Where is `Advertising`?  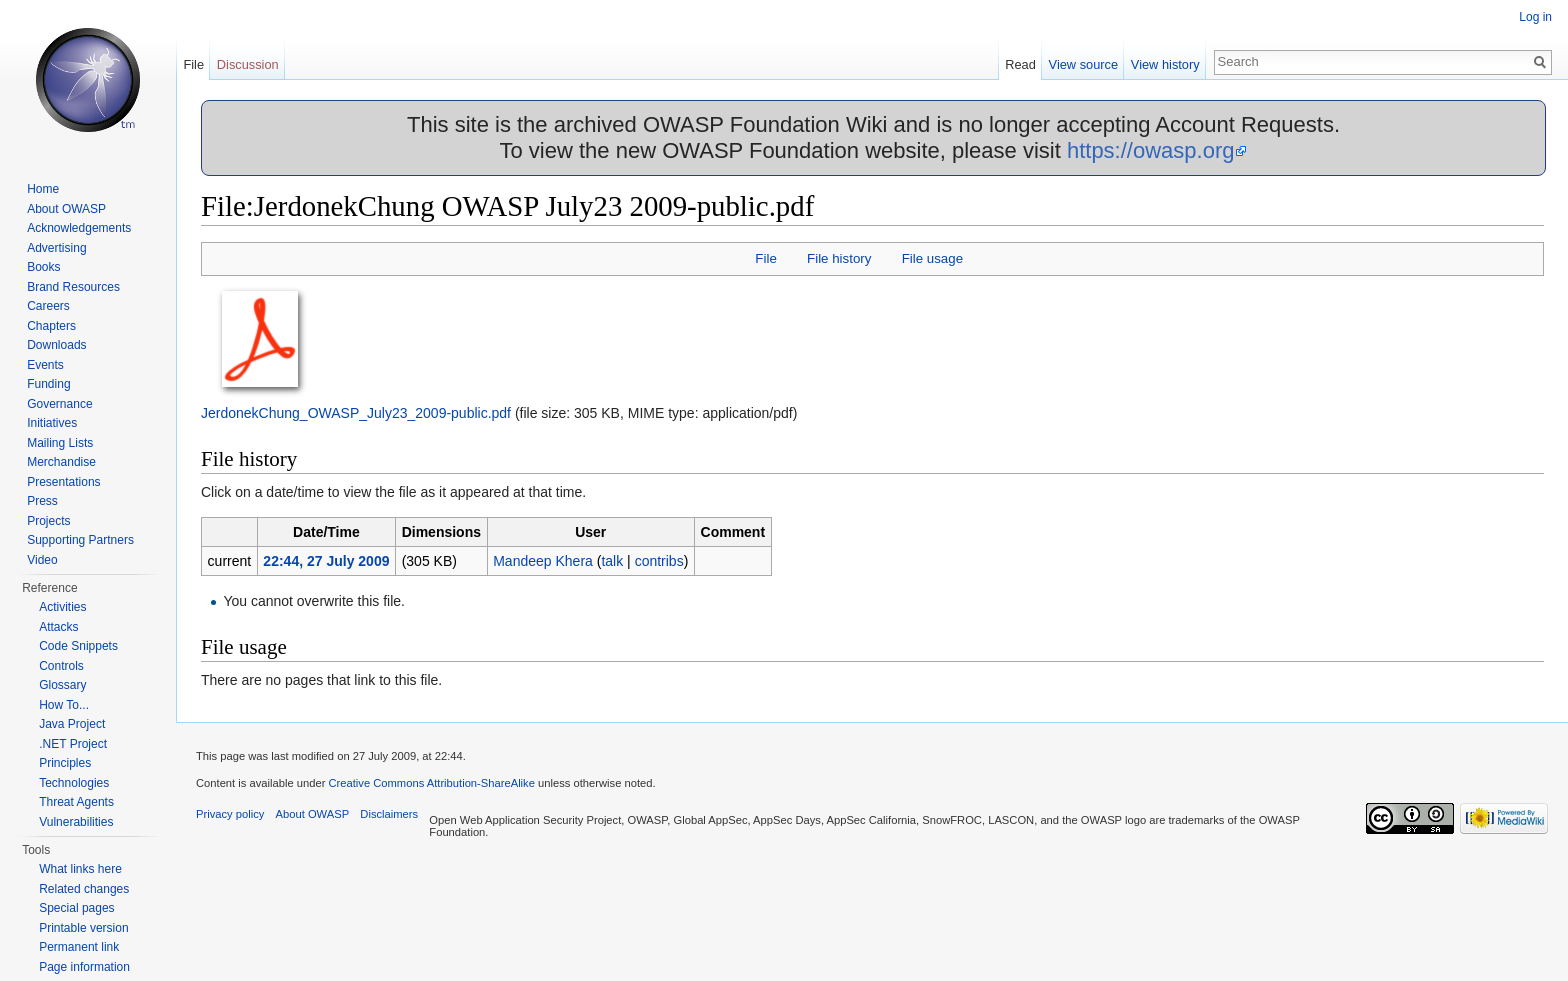 Advertising is located at coordinates (56, 248).